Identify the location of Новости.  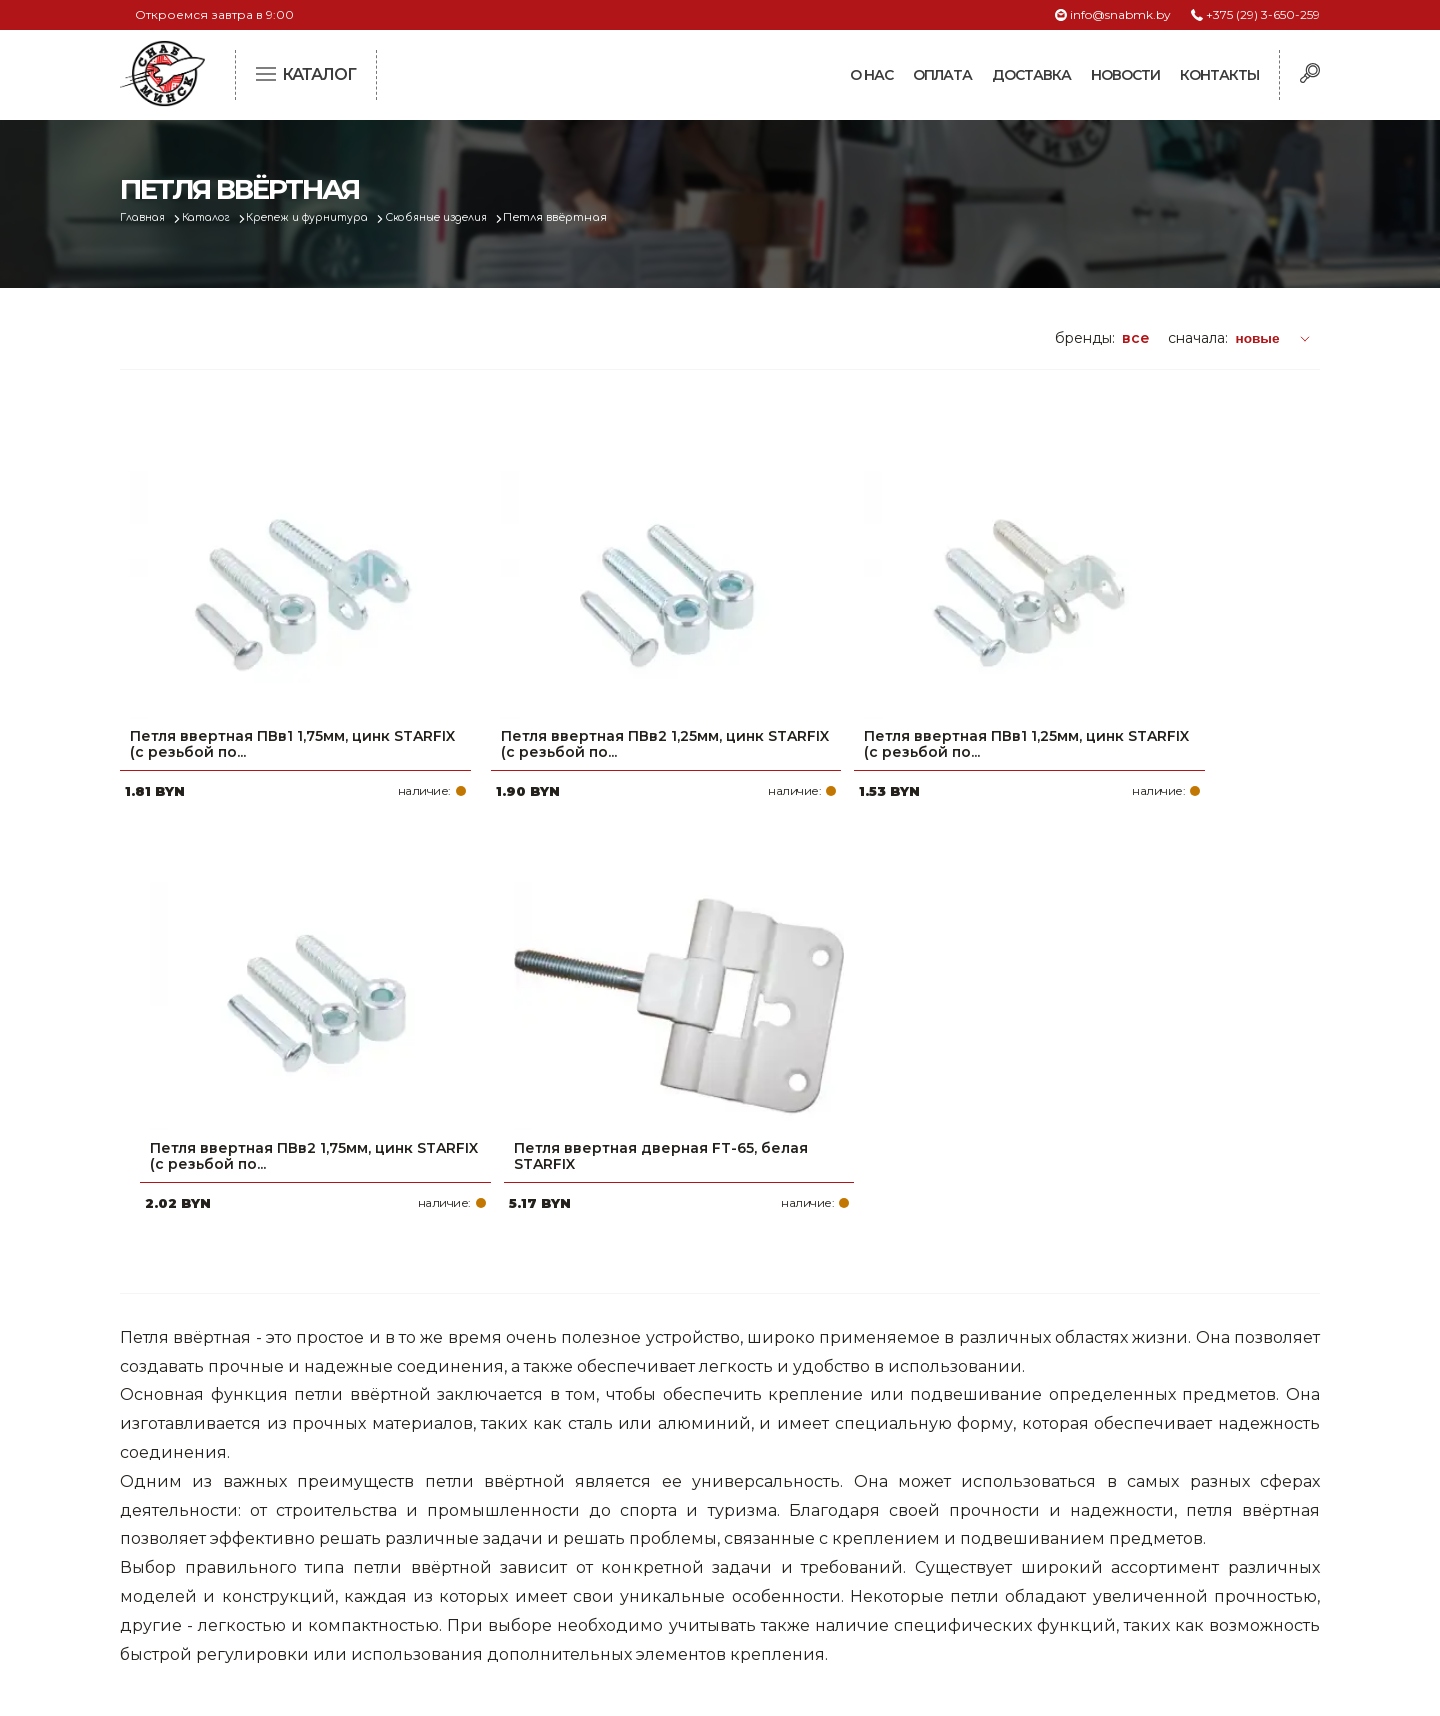
(1125, 75).